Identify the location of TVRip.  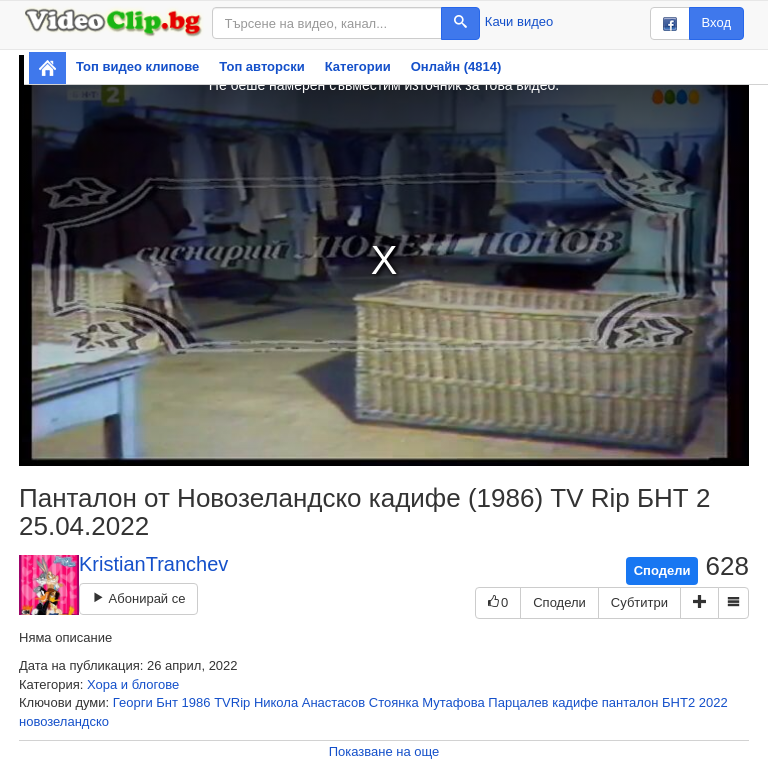
(232, 702).